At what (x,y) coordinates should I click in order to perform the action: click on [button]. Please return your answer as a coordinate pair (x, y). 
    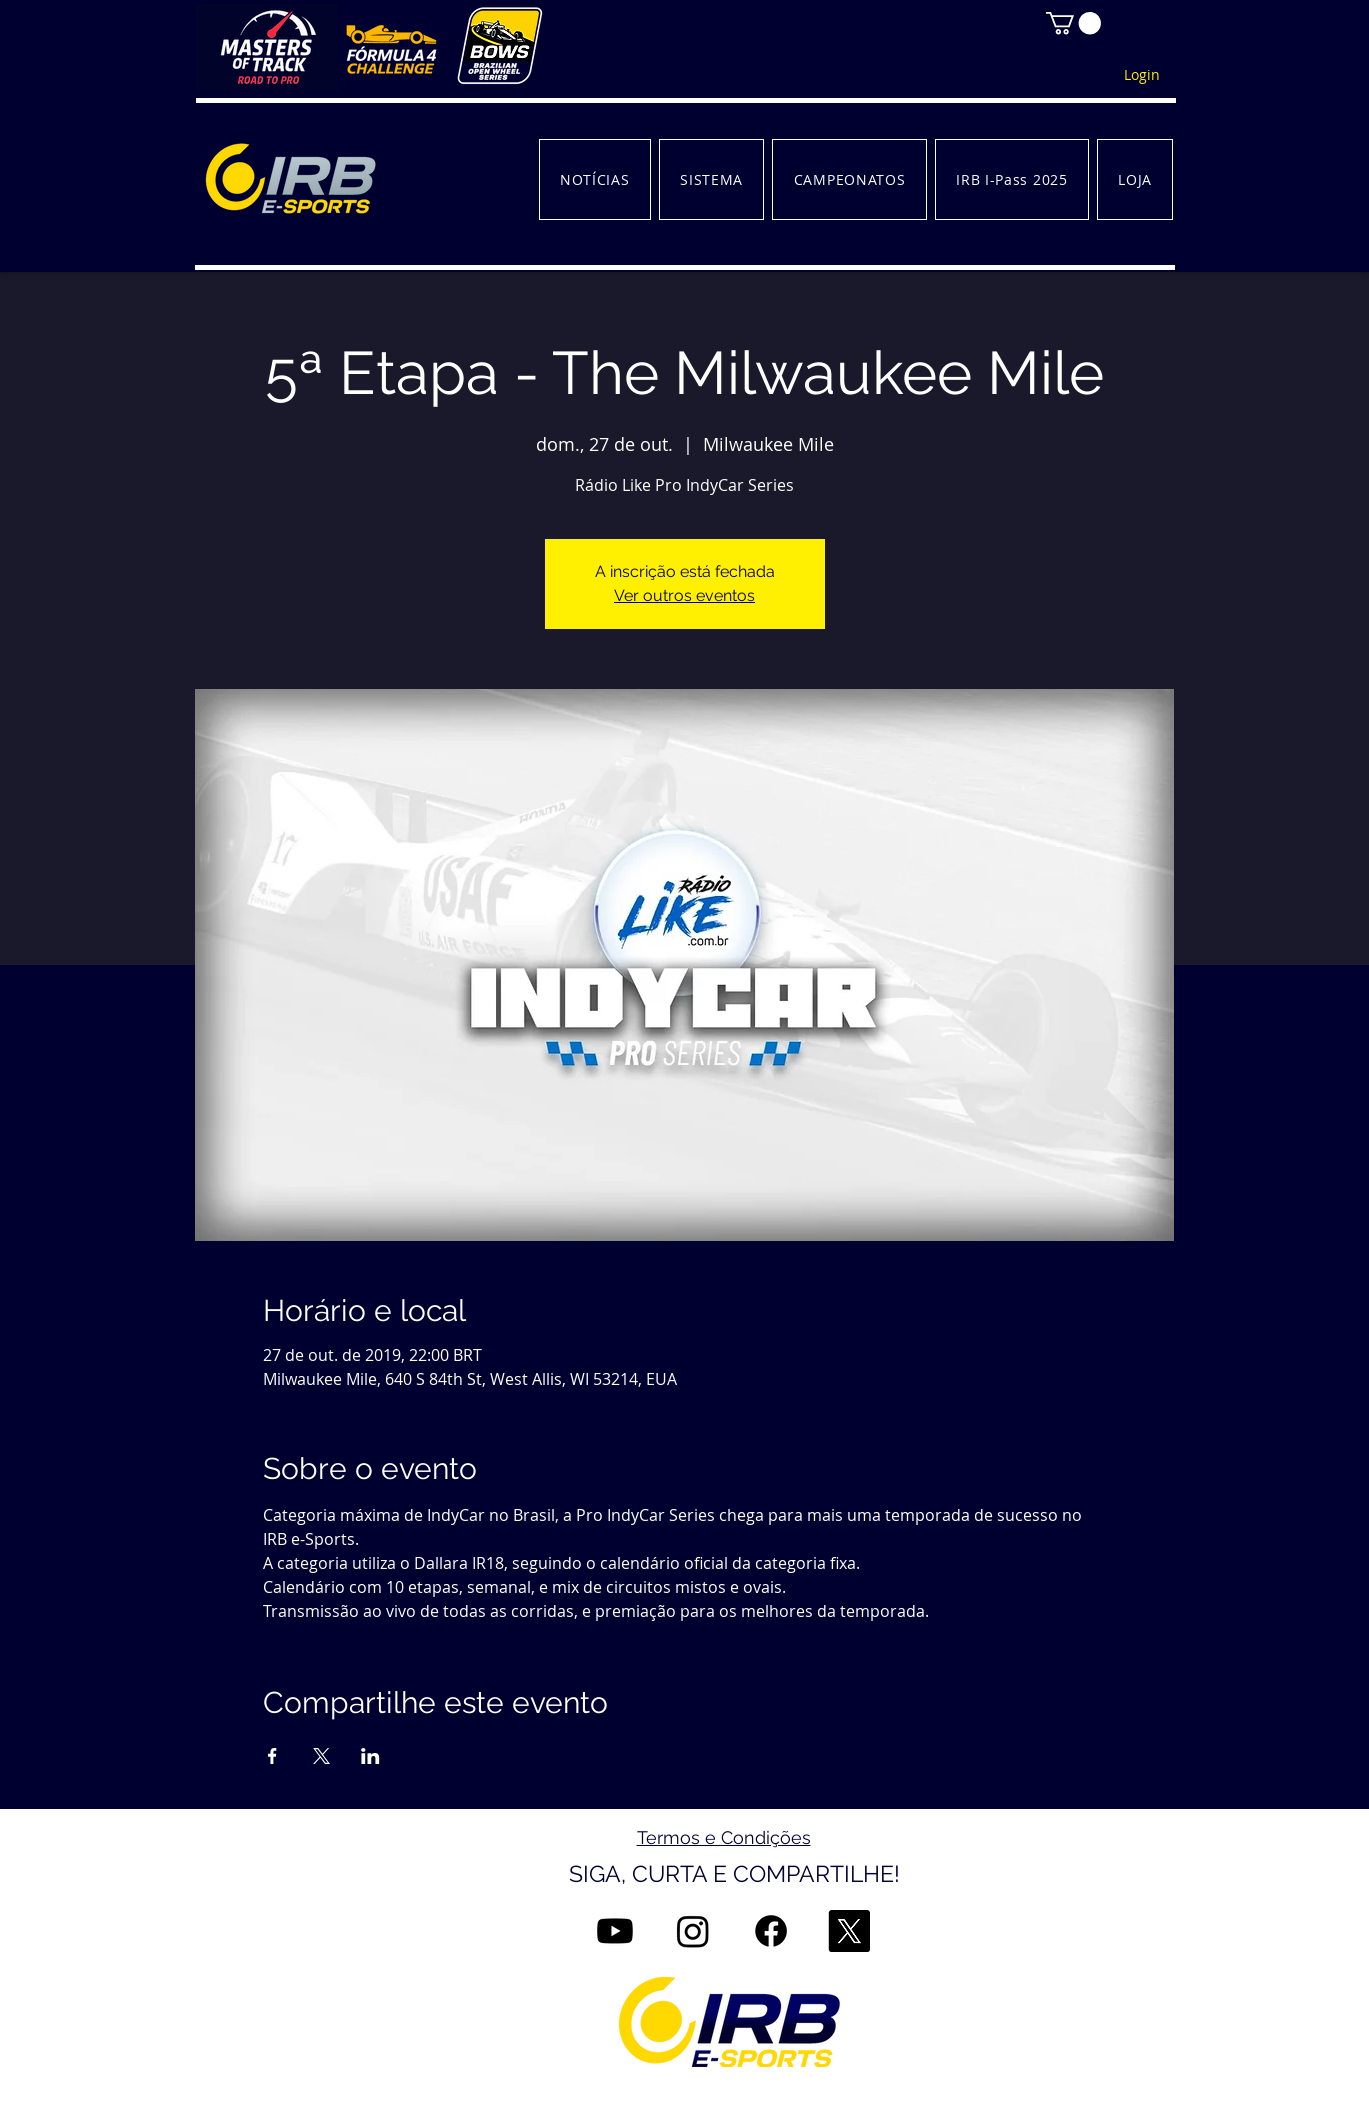
    Looking at the image, I should click on (1073, 23).